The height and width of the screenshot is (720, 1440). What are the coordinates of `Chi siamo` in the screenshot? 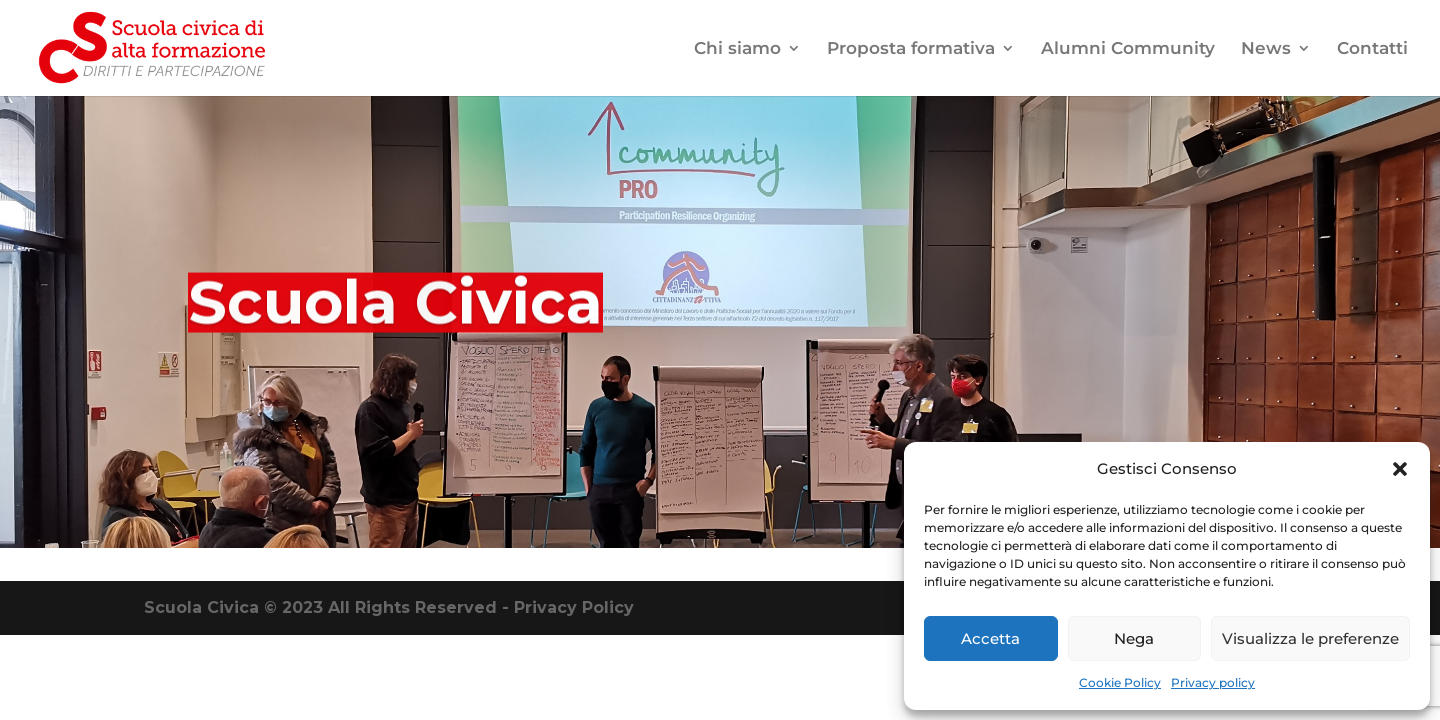 It's located at (737, 49).